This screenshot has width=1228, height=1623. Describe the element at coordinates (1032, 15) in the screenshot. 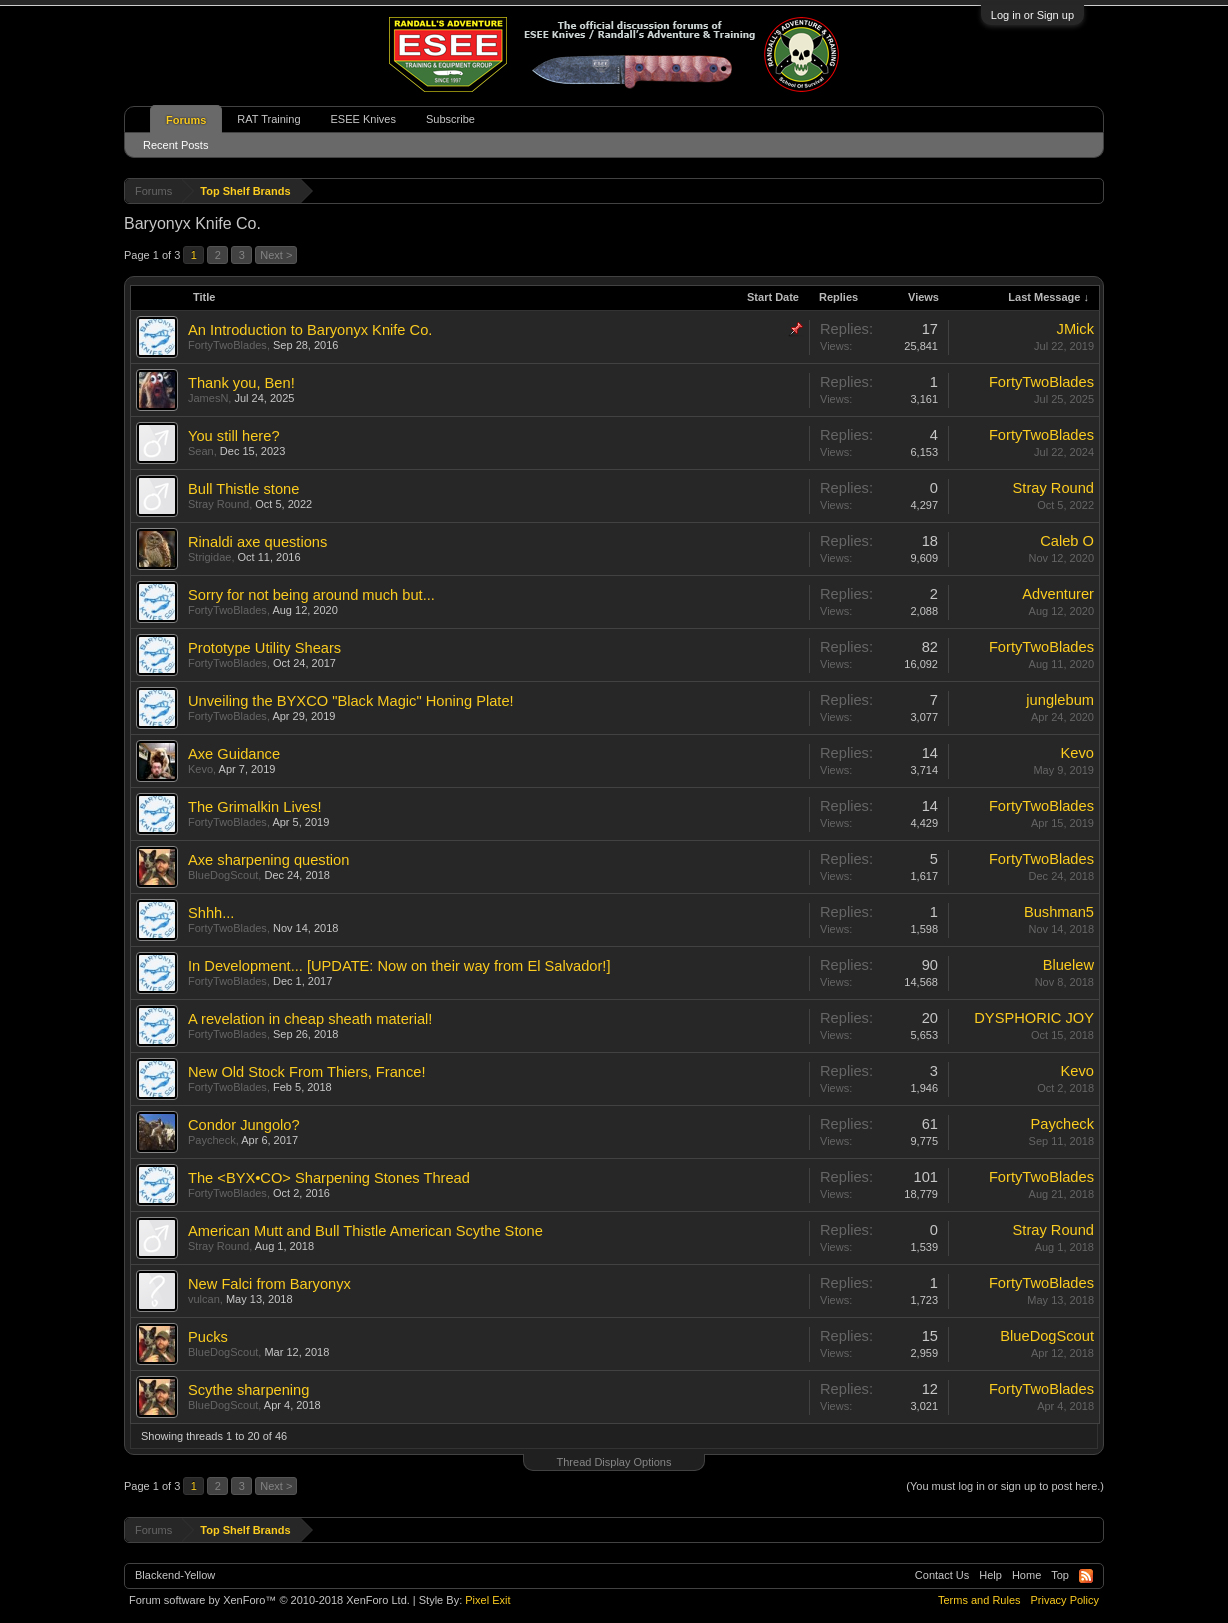

I see `Log in or Sign up` at that location.